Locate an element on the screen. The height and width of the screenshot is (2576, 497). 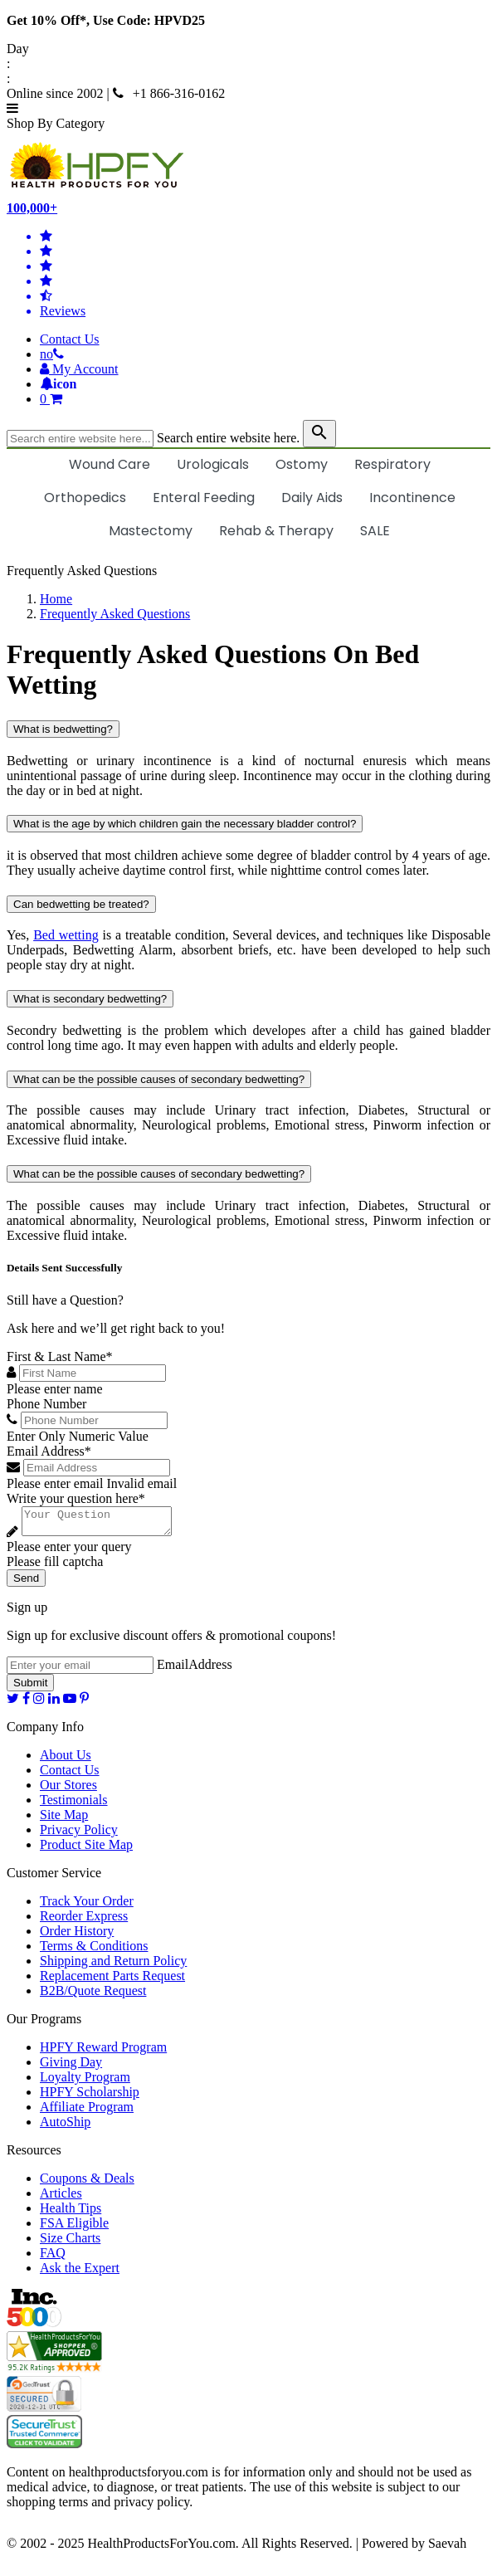
Customer Service is located at coordinates (54, 1878).